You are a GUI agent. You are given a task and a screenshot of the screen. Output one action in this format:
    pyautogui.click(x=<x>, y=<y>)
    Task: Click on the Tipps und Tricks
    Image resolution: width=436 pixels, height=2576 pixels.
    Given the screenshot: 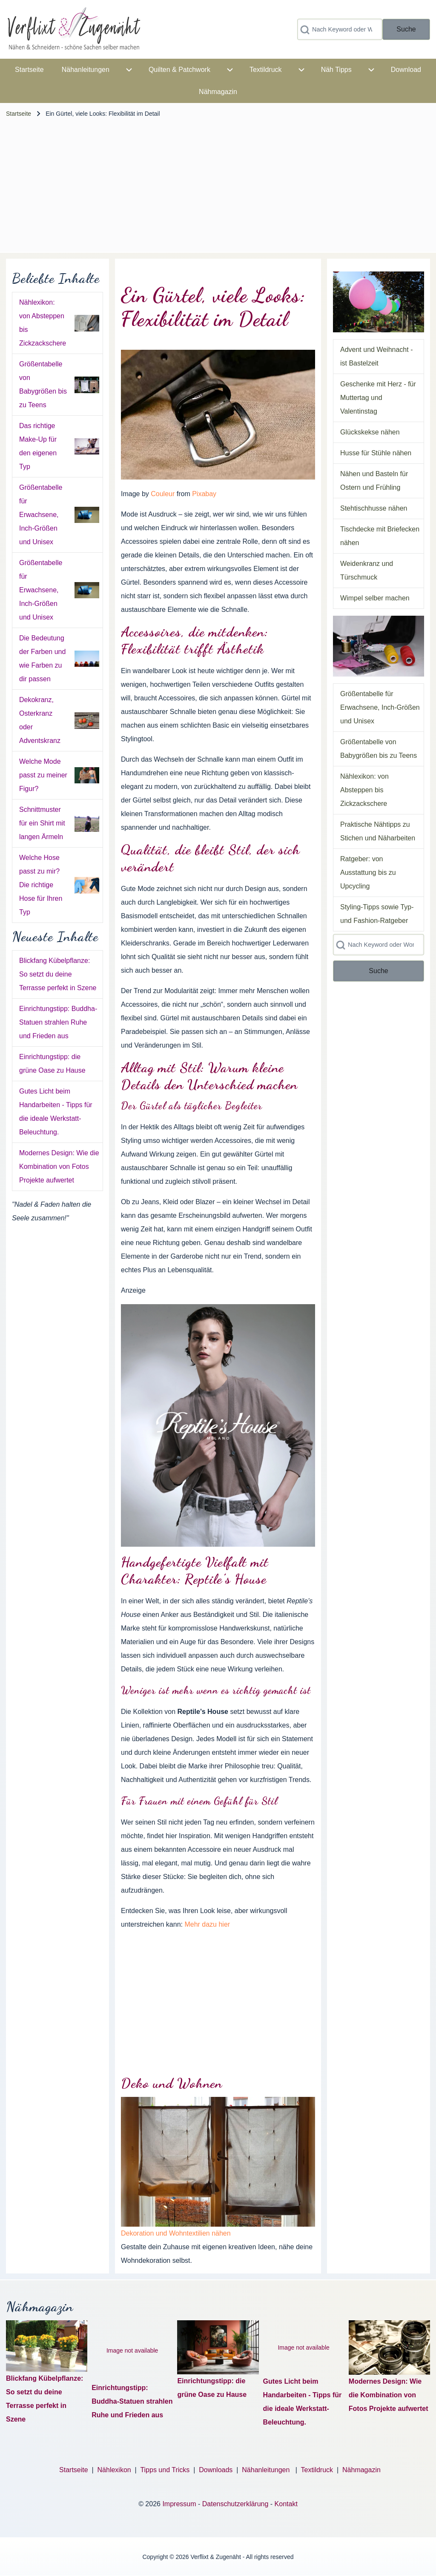 What is the action you would take?
    pyautogui.click(x=164, y=2469)
    